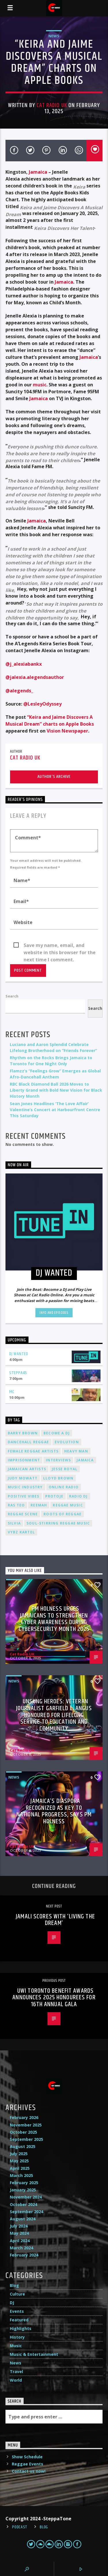 Image resolution: width=108 pixels, height=2576 pixels. What do you see at coordinates (39, 1505) in the screenshot?
I see `Reemah` at bounding box center [39, 1505].